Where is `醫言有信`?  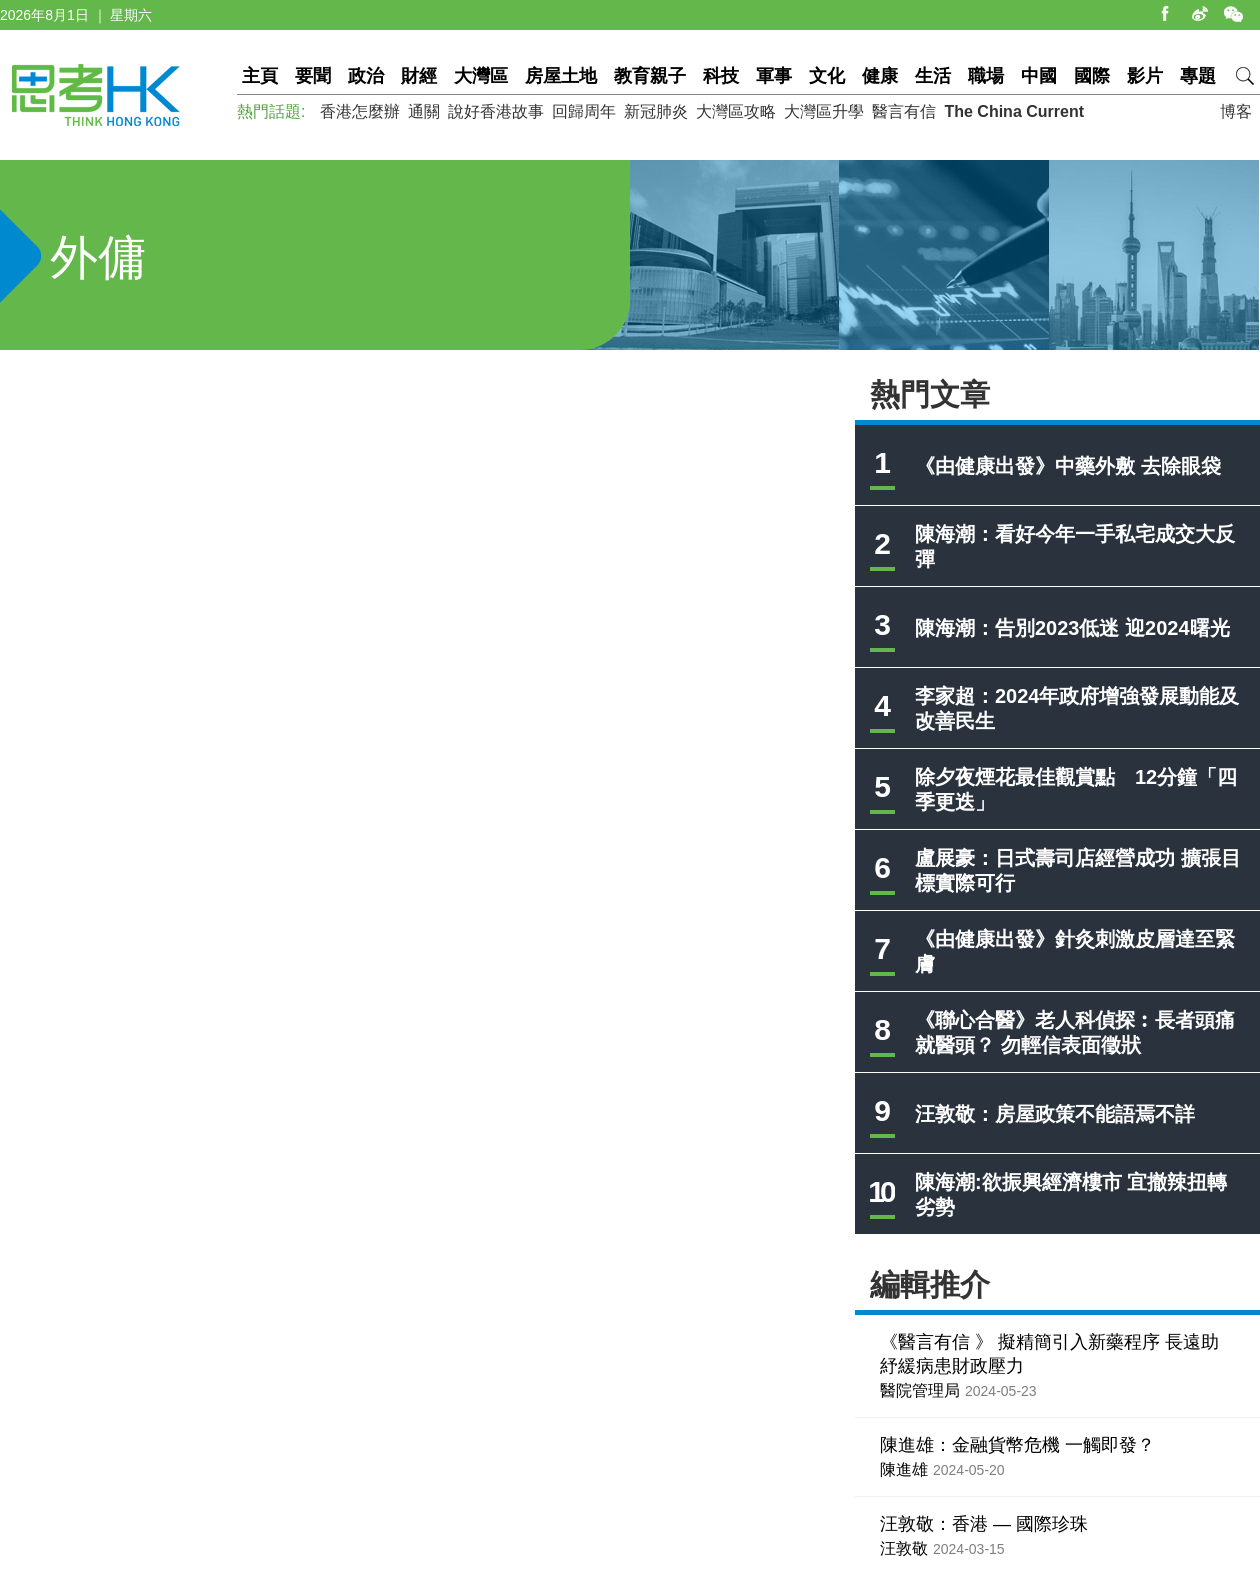 醫言有信 is located at coordinates (904, 111).